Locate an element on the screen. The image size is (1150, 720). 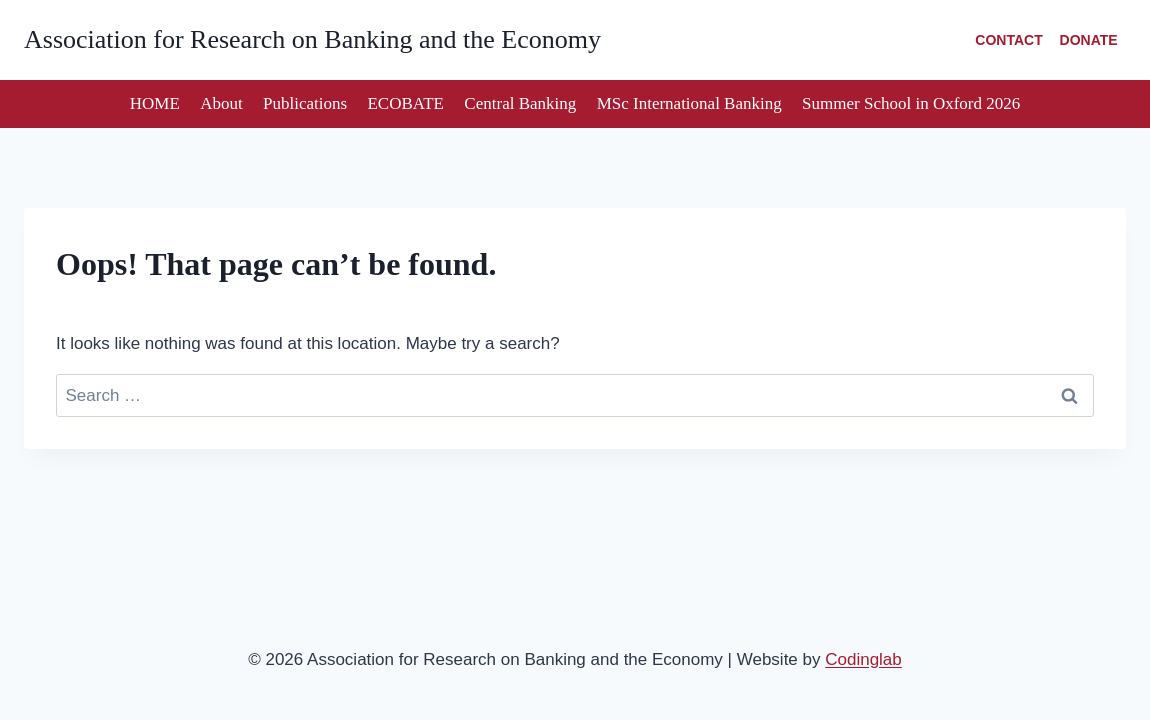
Publications is located at coordinates (305, 103).